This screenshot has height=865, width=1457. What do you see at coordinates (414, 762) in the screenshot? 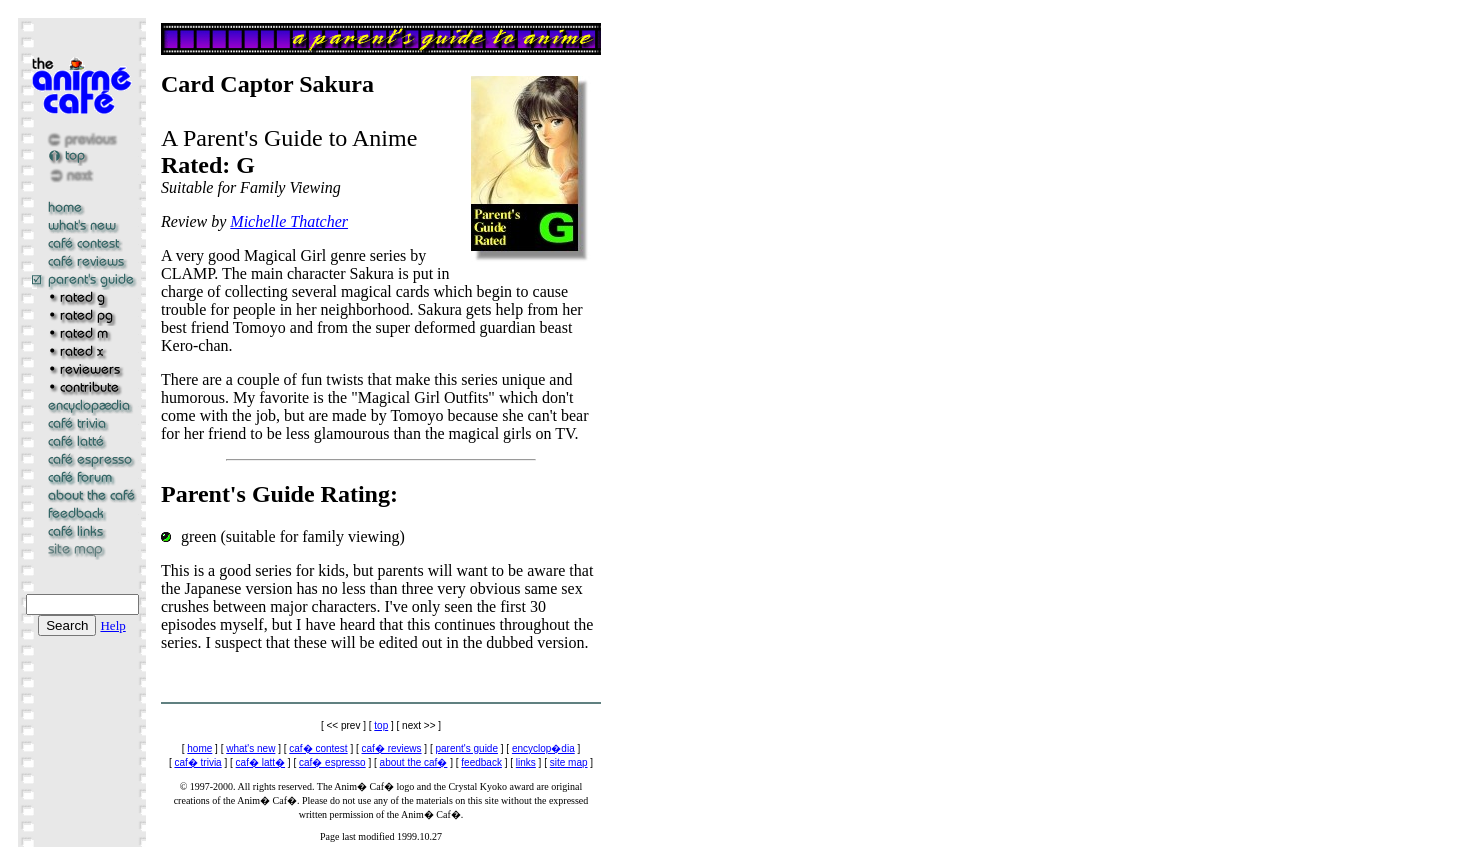
I see `about the caf�` at bounding box center [414, 762].